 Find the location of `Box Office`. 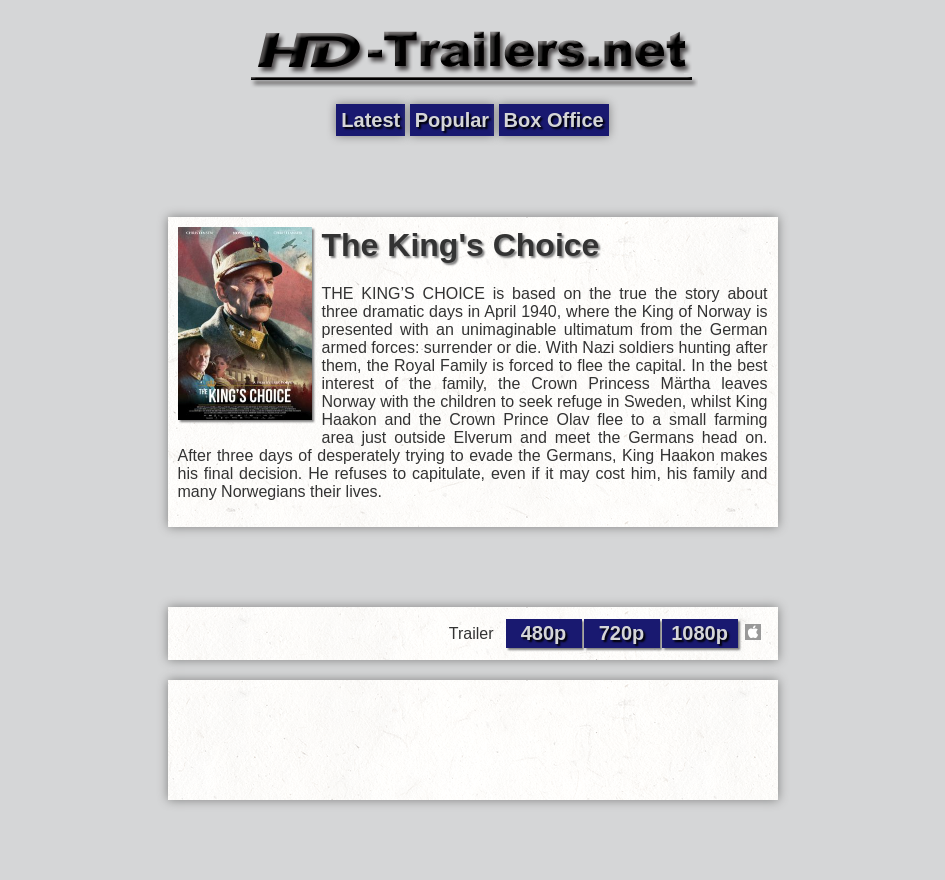

Box Office is located at coordinates (554, 120).